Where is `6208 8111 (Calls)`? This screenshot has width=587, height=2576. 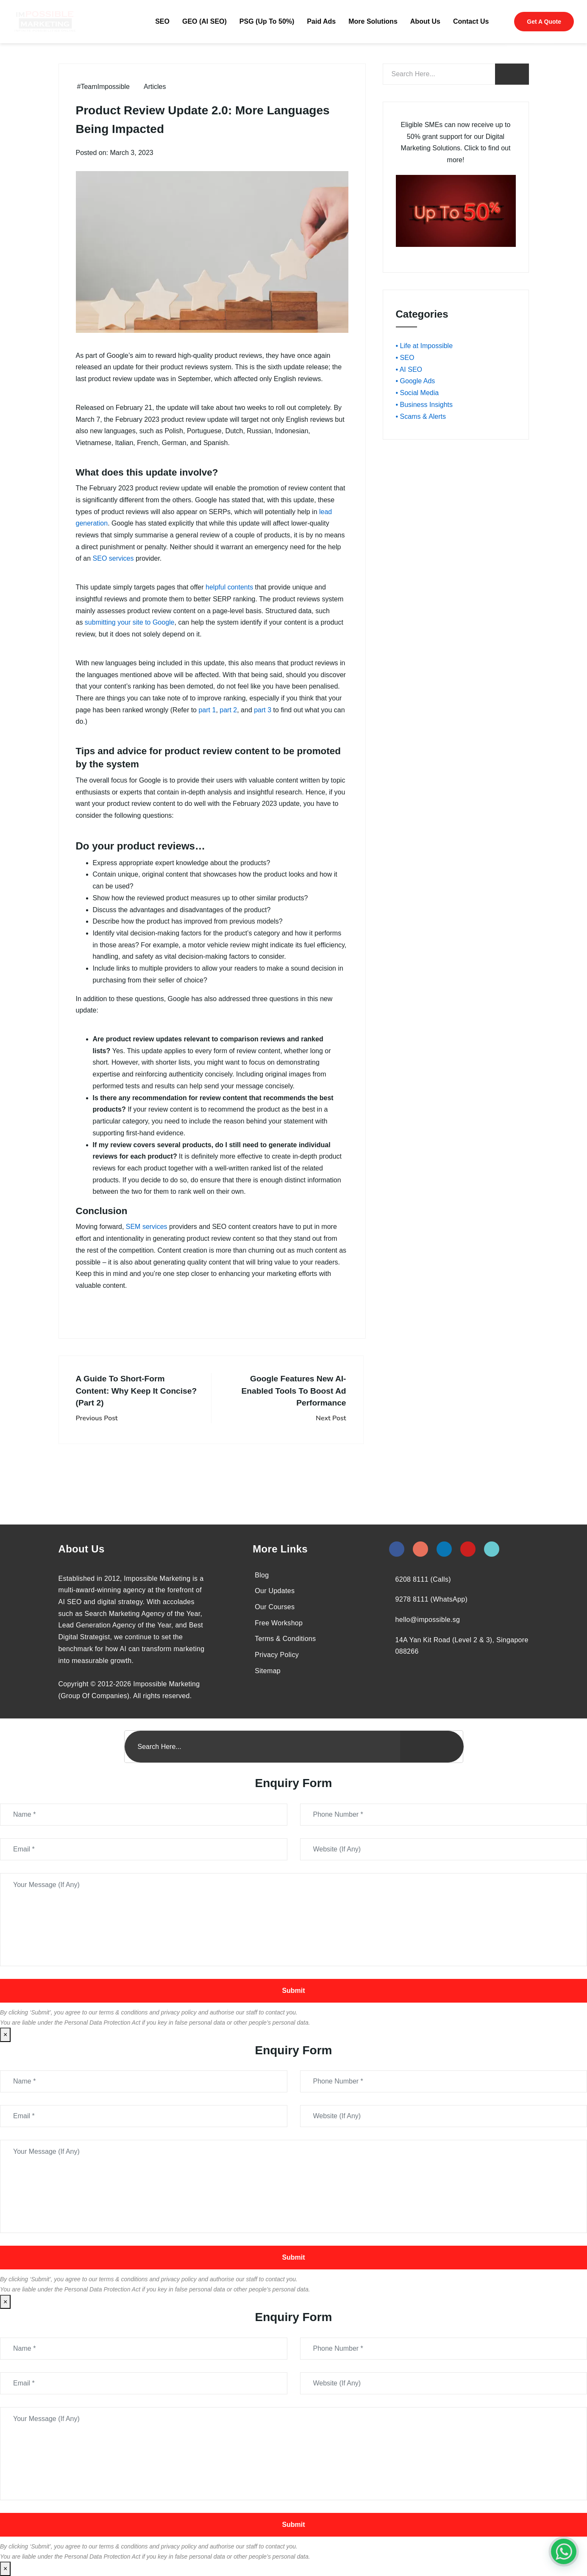 6208 8111 (Calls) is located at coordinates (423, 1579).